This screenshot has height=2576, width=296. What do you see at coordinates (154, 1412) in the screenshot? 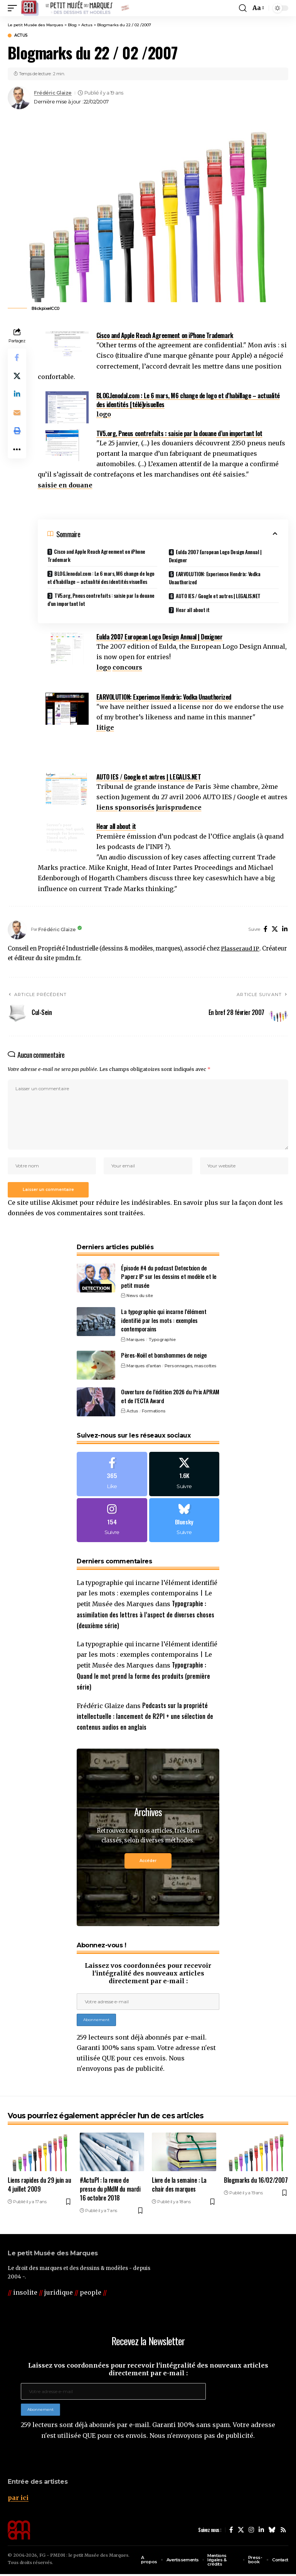
I see `Formations` at bounding box center [154, 1412].